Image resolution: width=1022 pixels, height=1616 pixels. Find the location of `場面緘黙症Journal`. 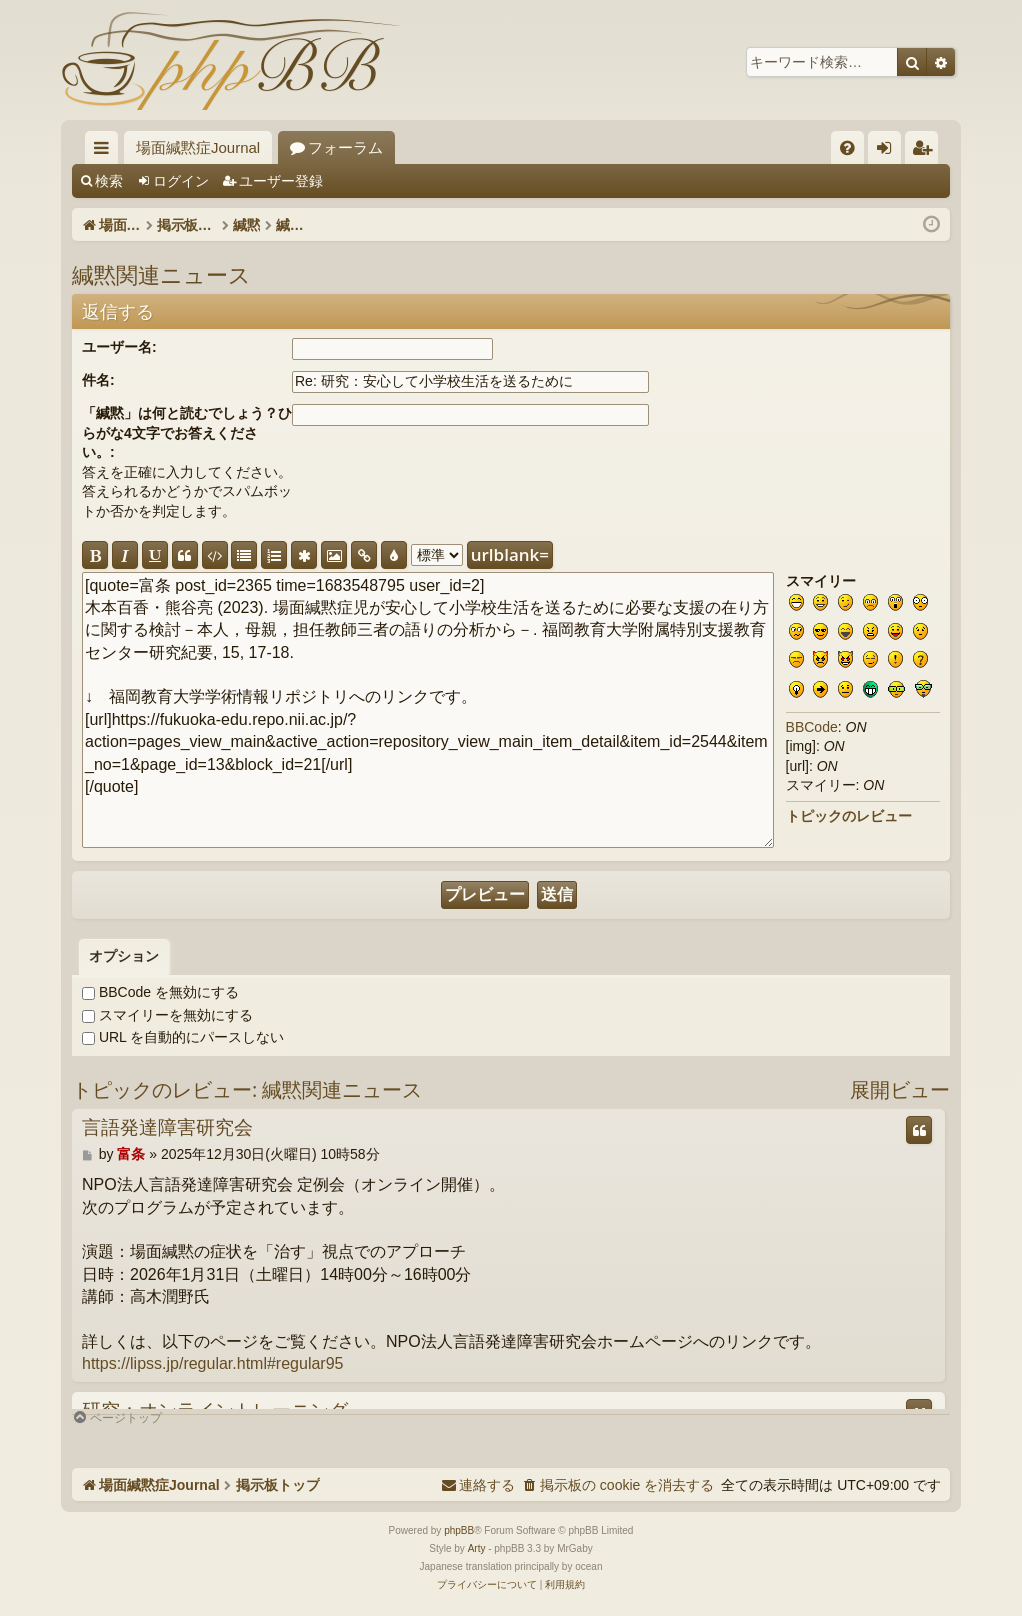

場面緘黙症Journal is located at coordinates (198, 147).